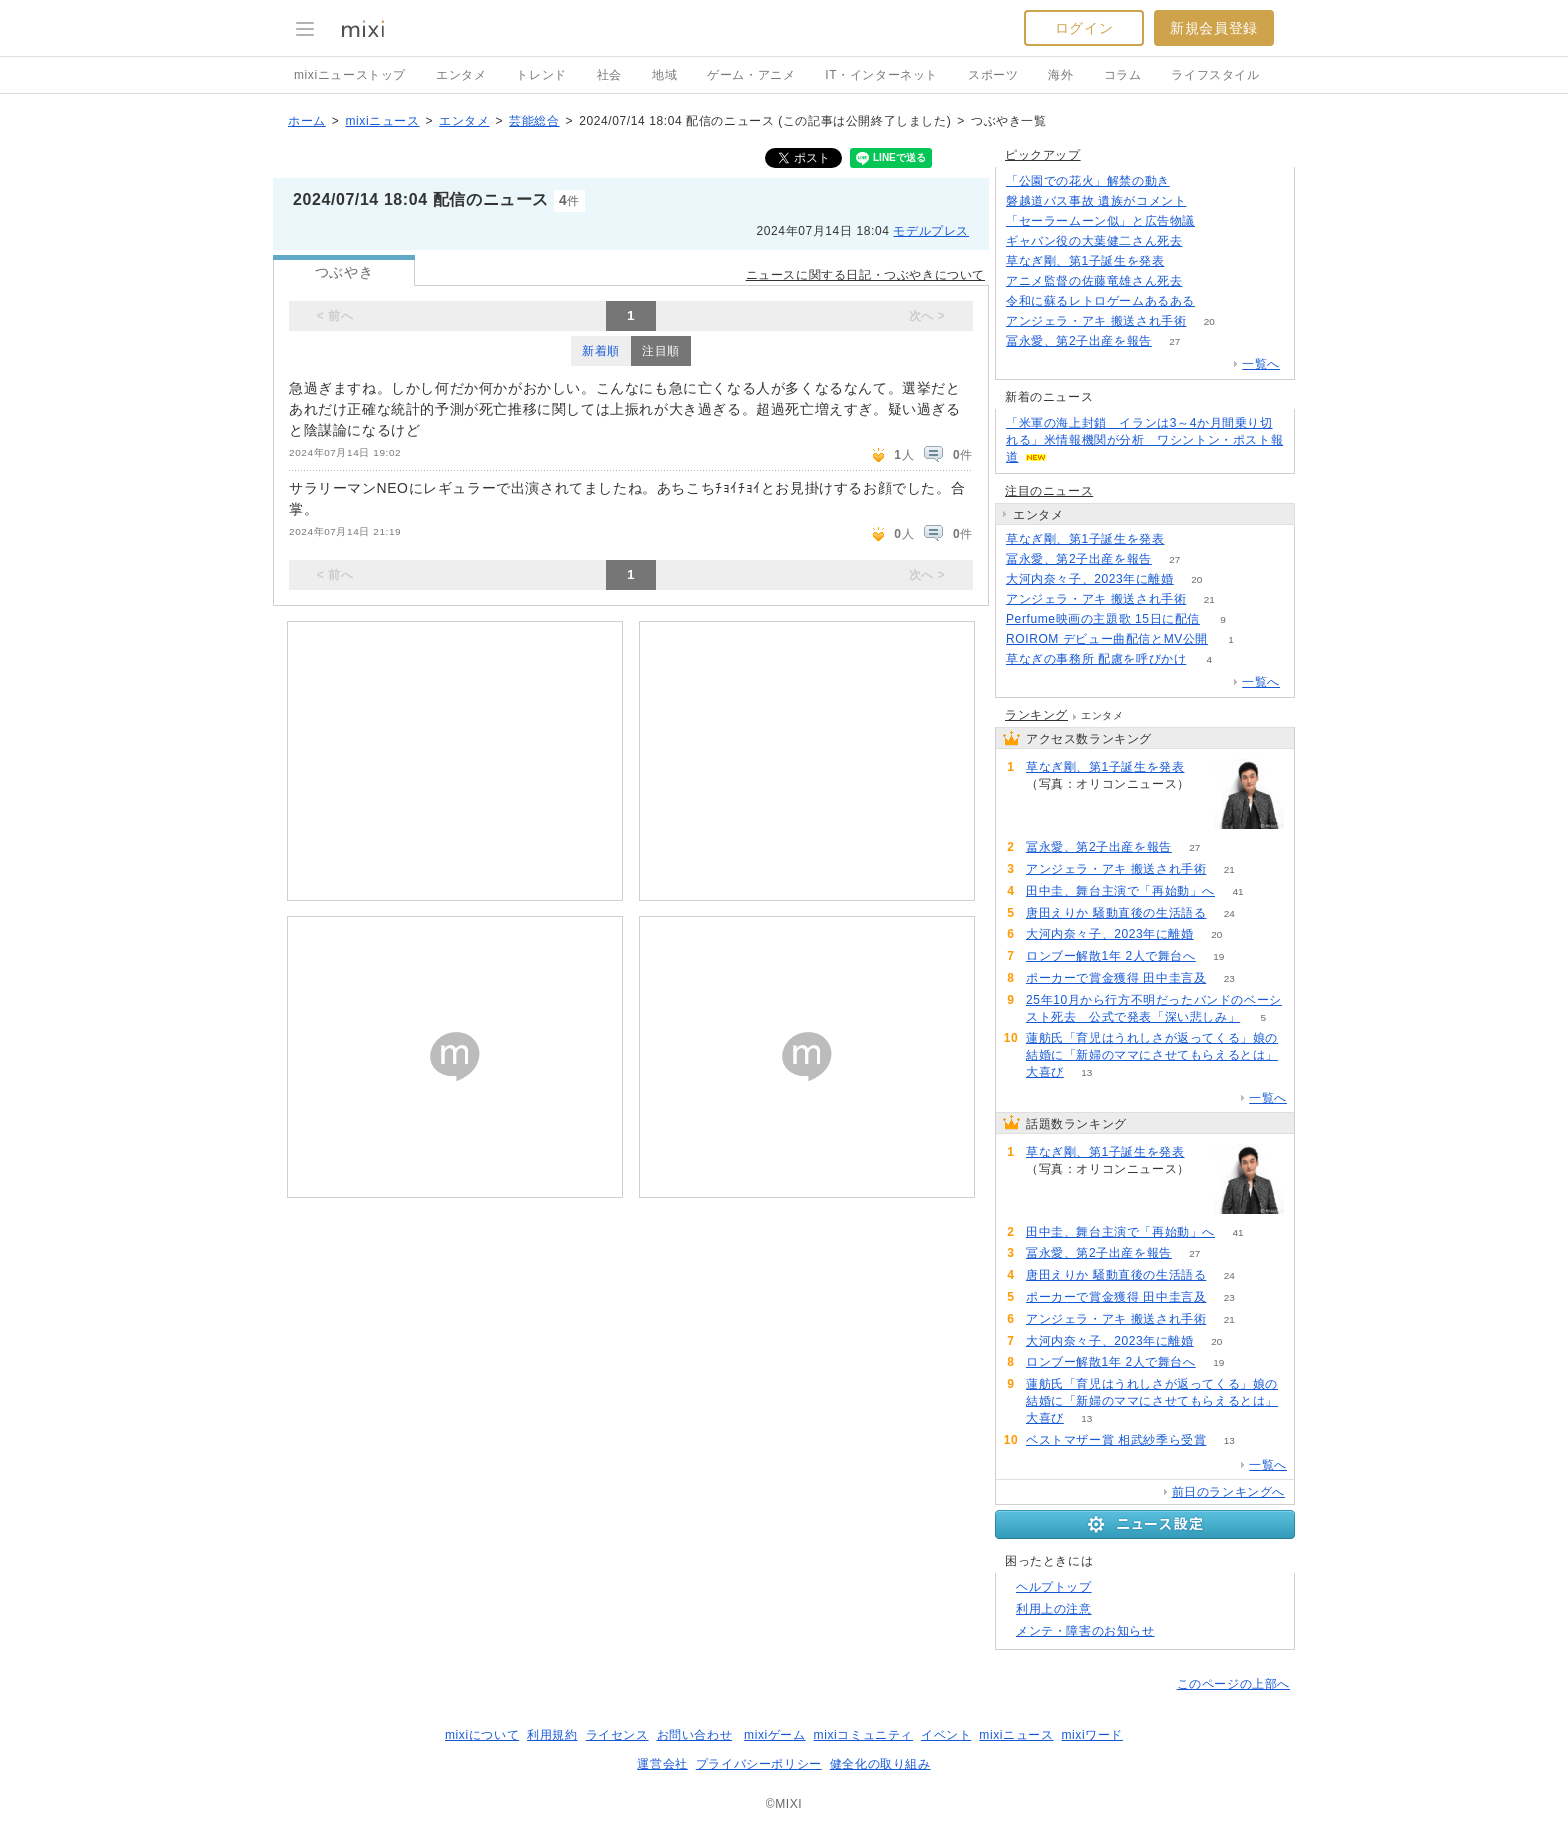  I want to click on 冨永愛、第2子出産を報告, so click(1079, 341).